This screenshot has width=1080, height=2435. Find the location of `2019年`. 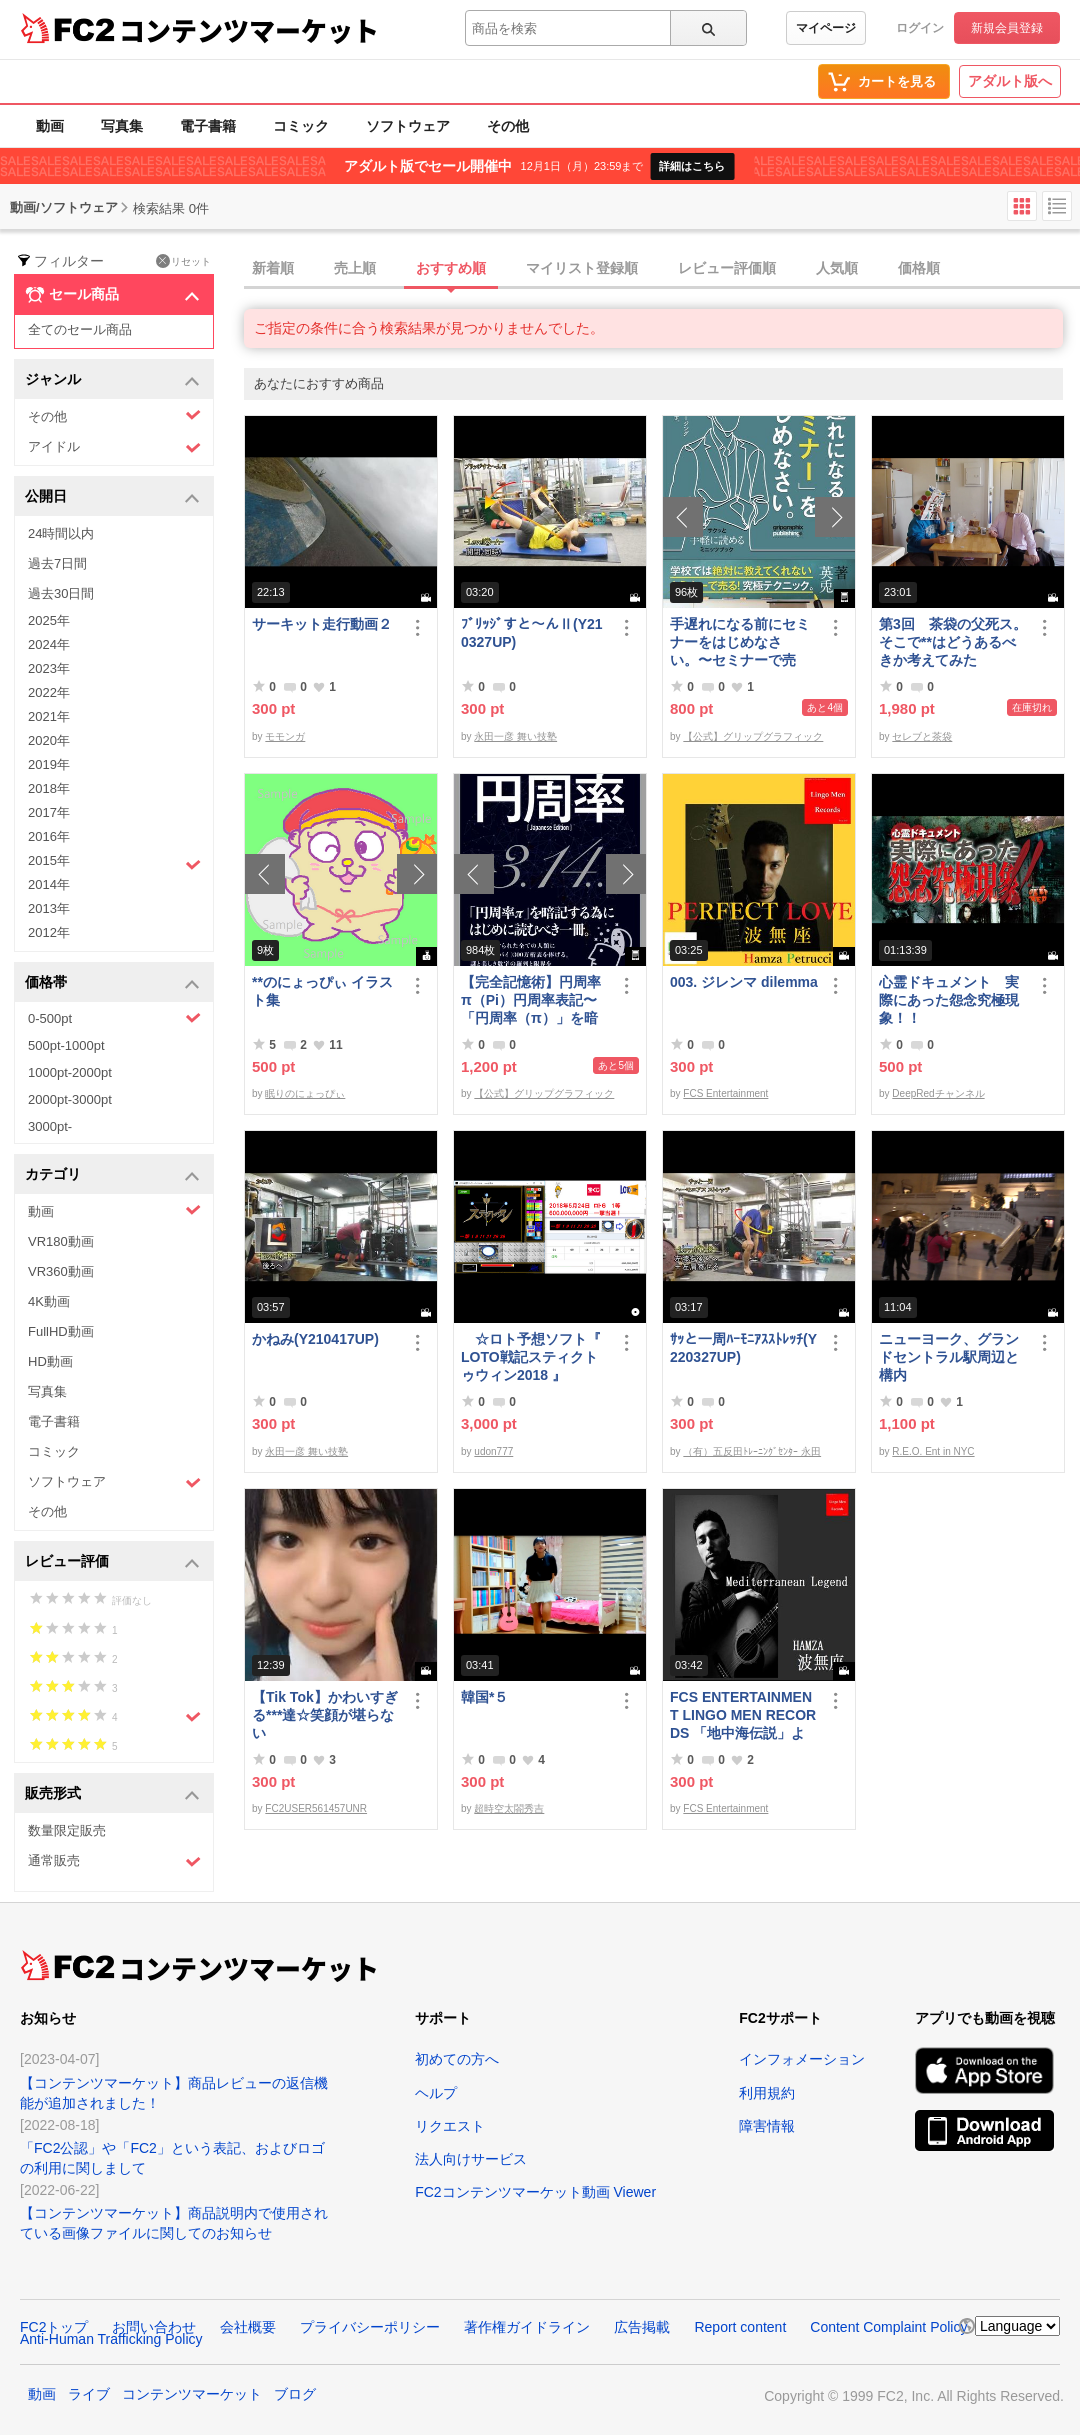

2019年 is located at coordinates (49, 764).